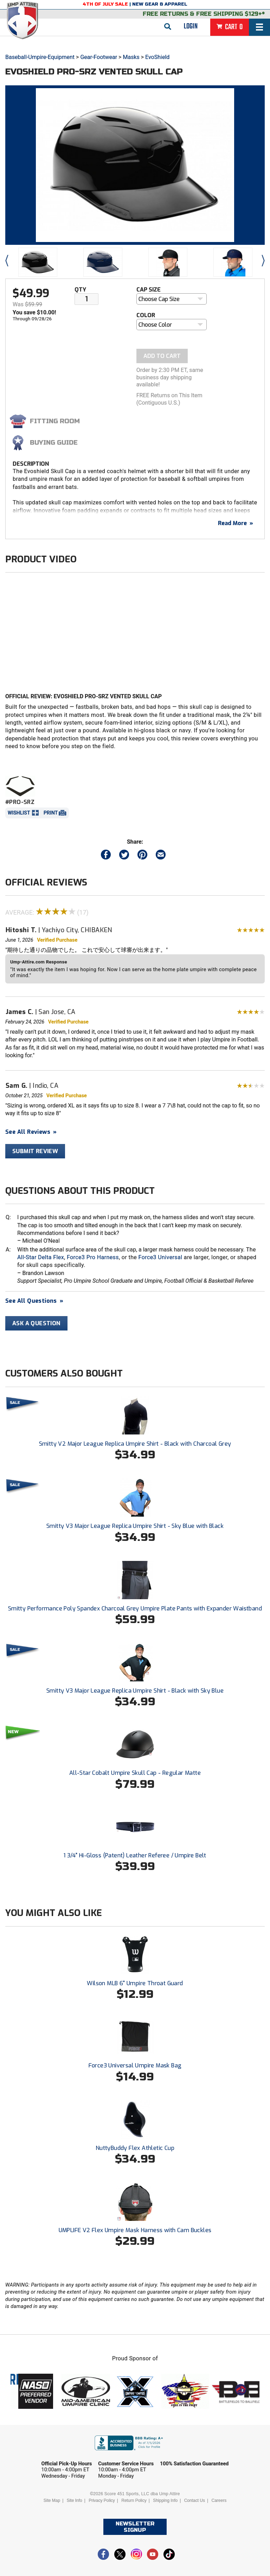 The image size is (270, 2576). I want to click on Force3 Universal Umpire Mask Bag, so click(135, 2065).